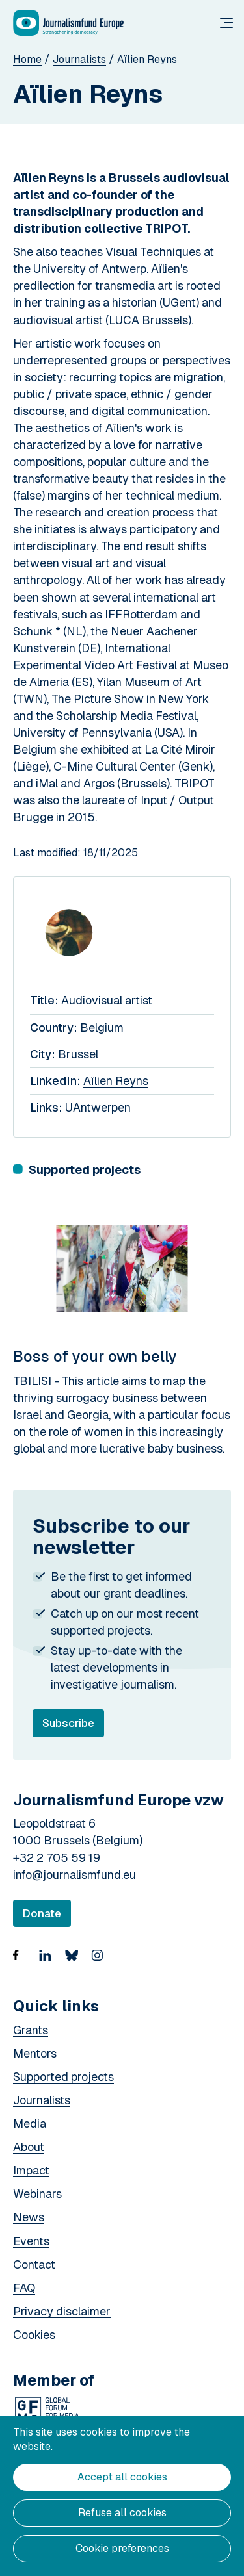  Describe the element at coordinates (28, 2146) in the screenshot. I see `About` at that location.